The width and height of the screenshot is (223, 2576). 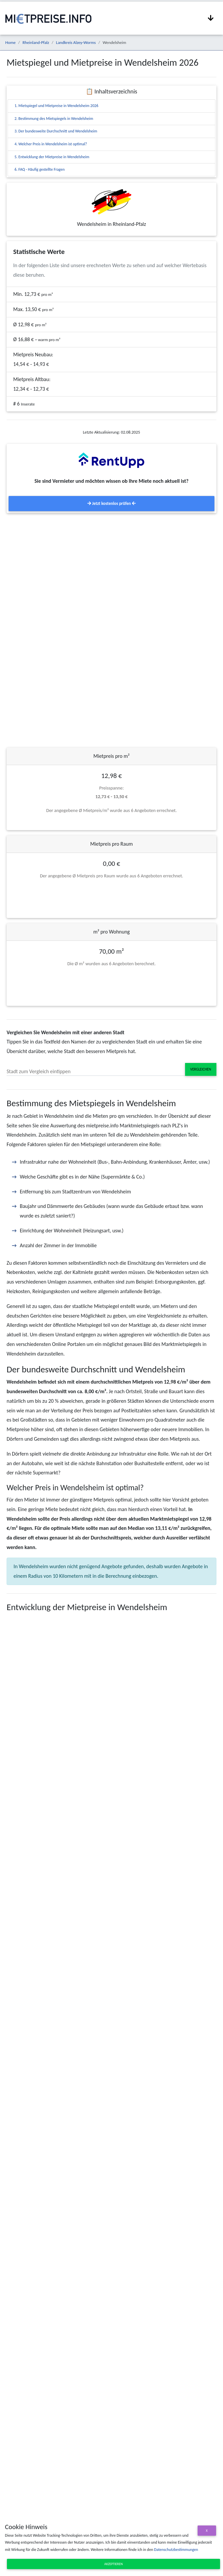 I want to click on Akzeptieren, so click(x=113, y=2564).